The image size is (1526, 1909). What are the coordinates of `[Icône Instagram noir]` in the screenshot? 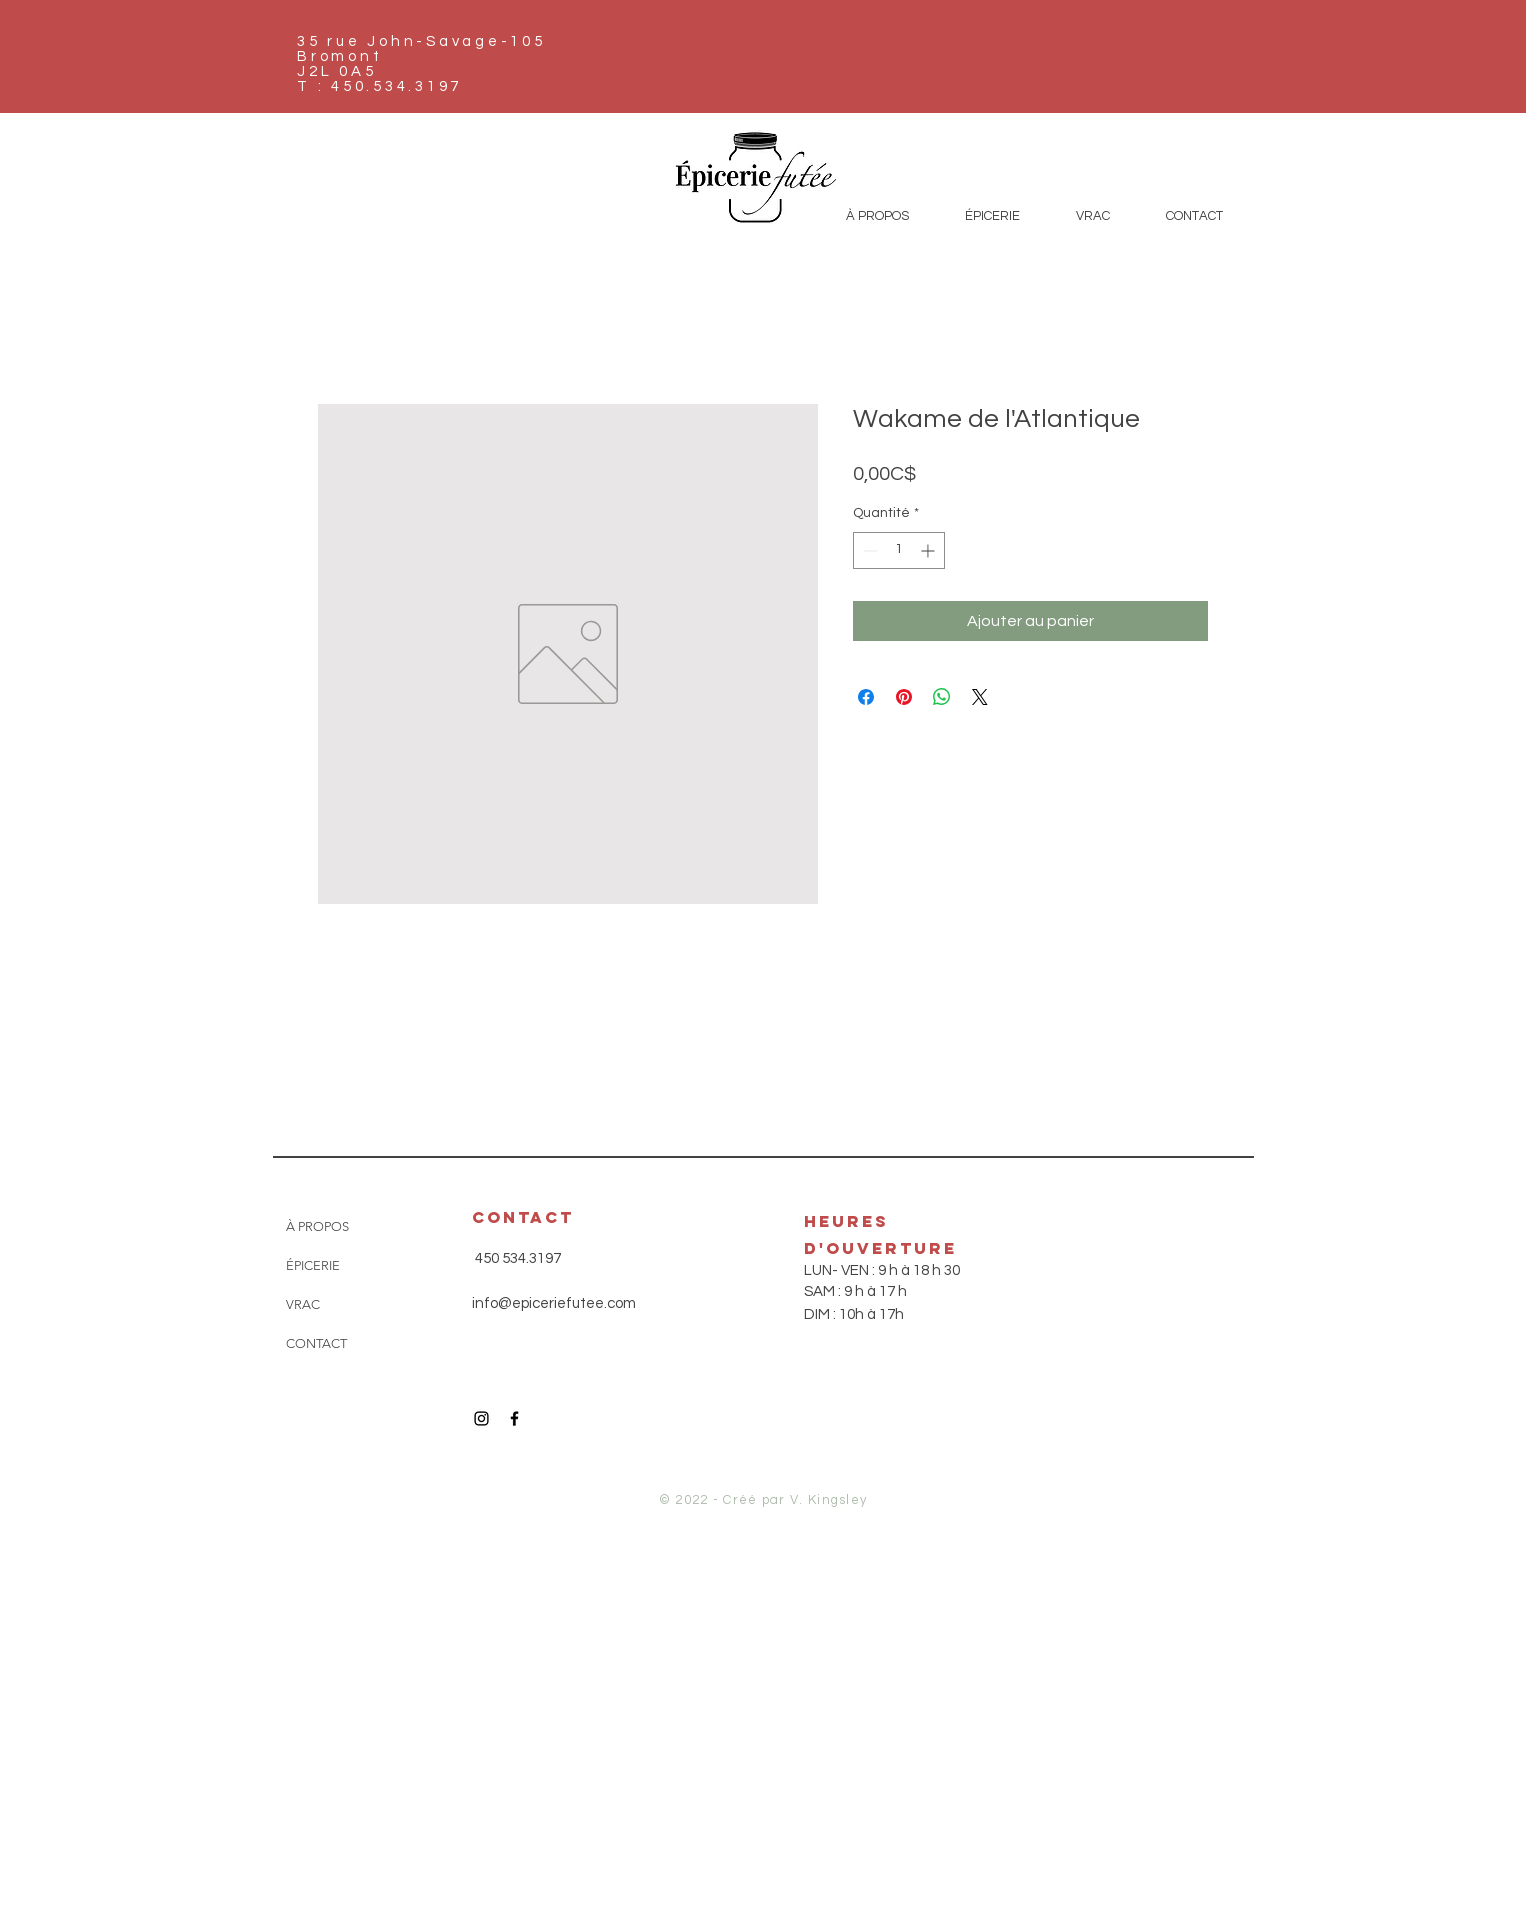 It's located at (481, 1418).